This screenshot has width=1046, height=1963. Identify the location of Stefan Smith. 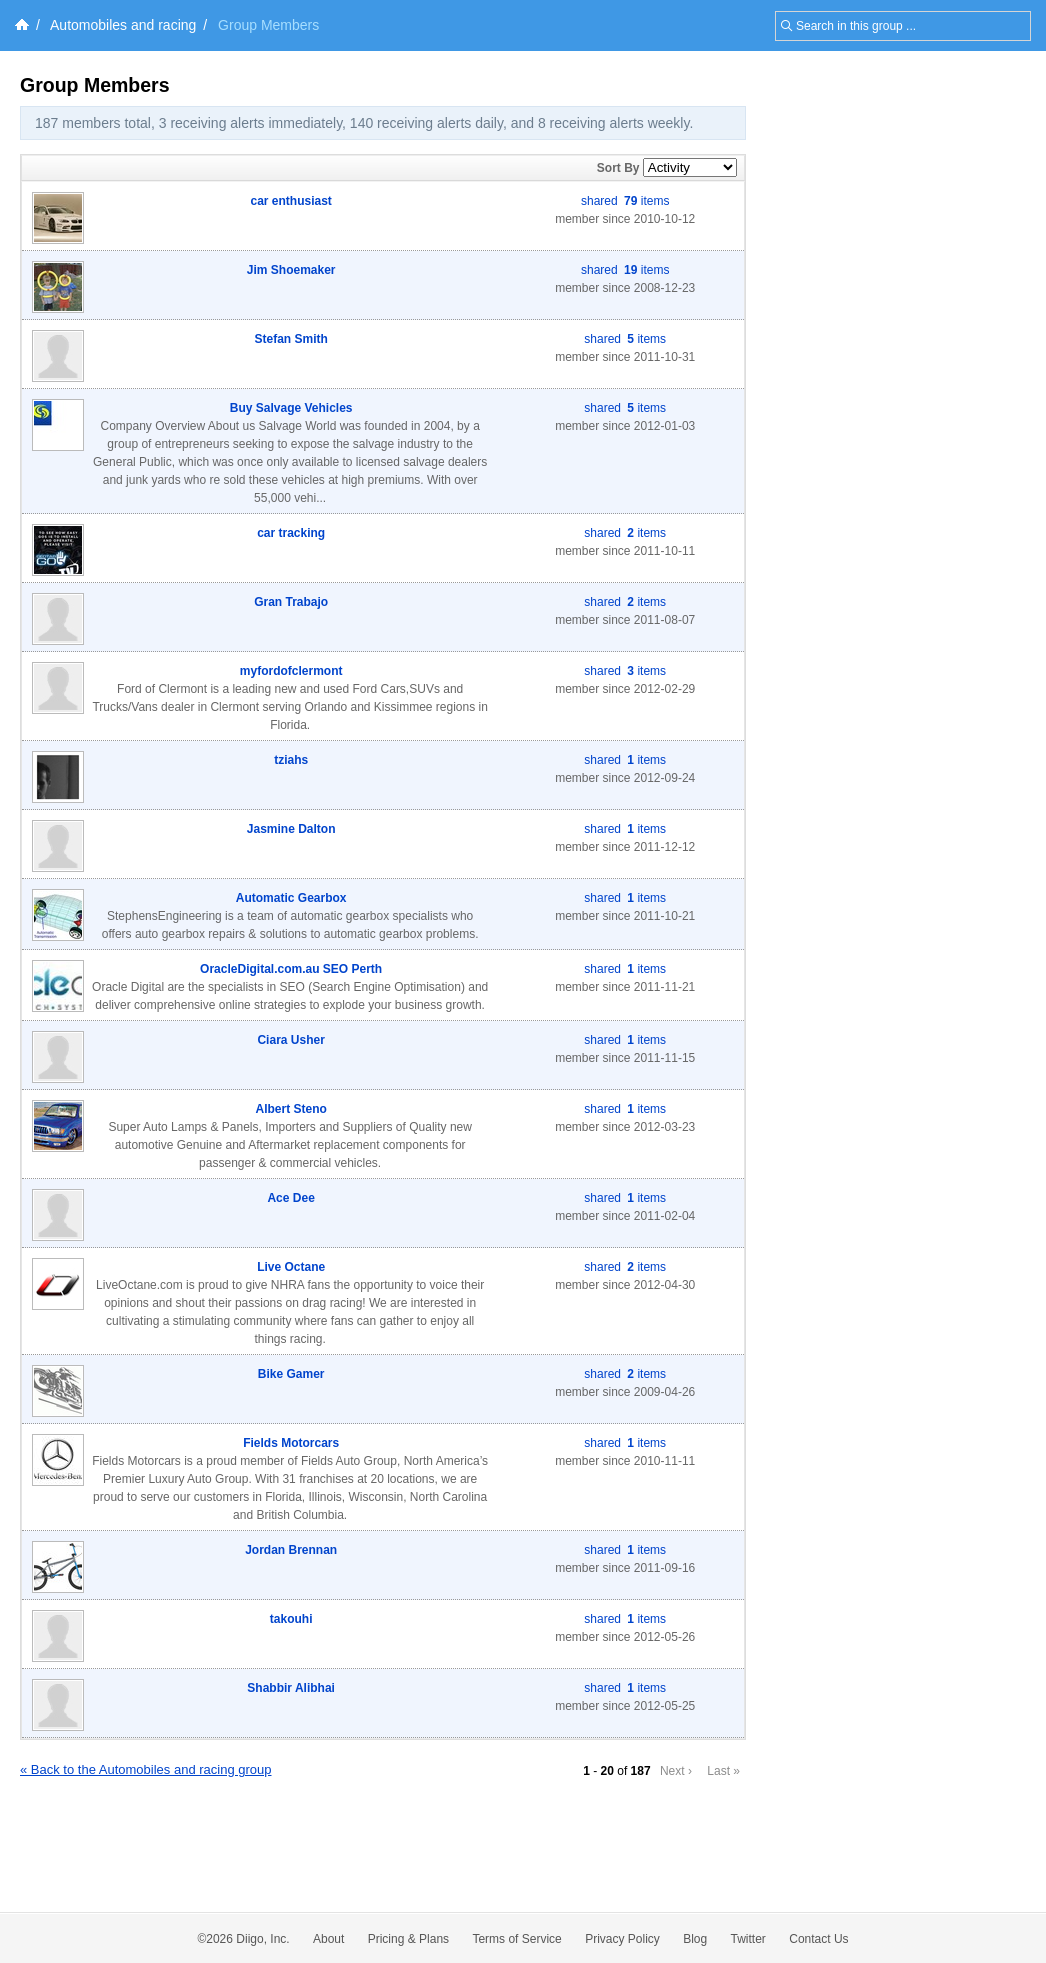
(290, 339).